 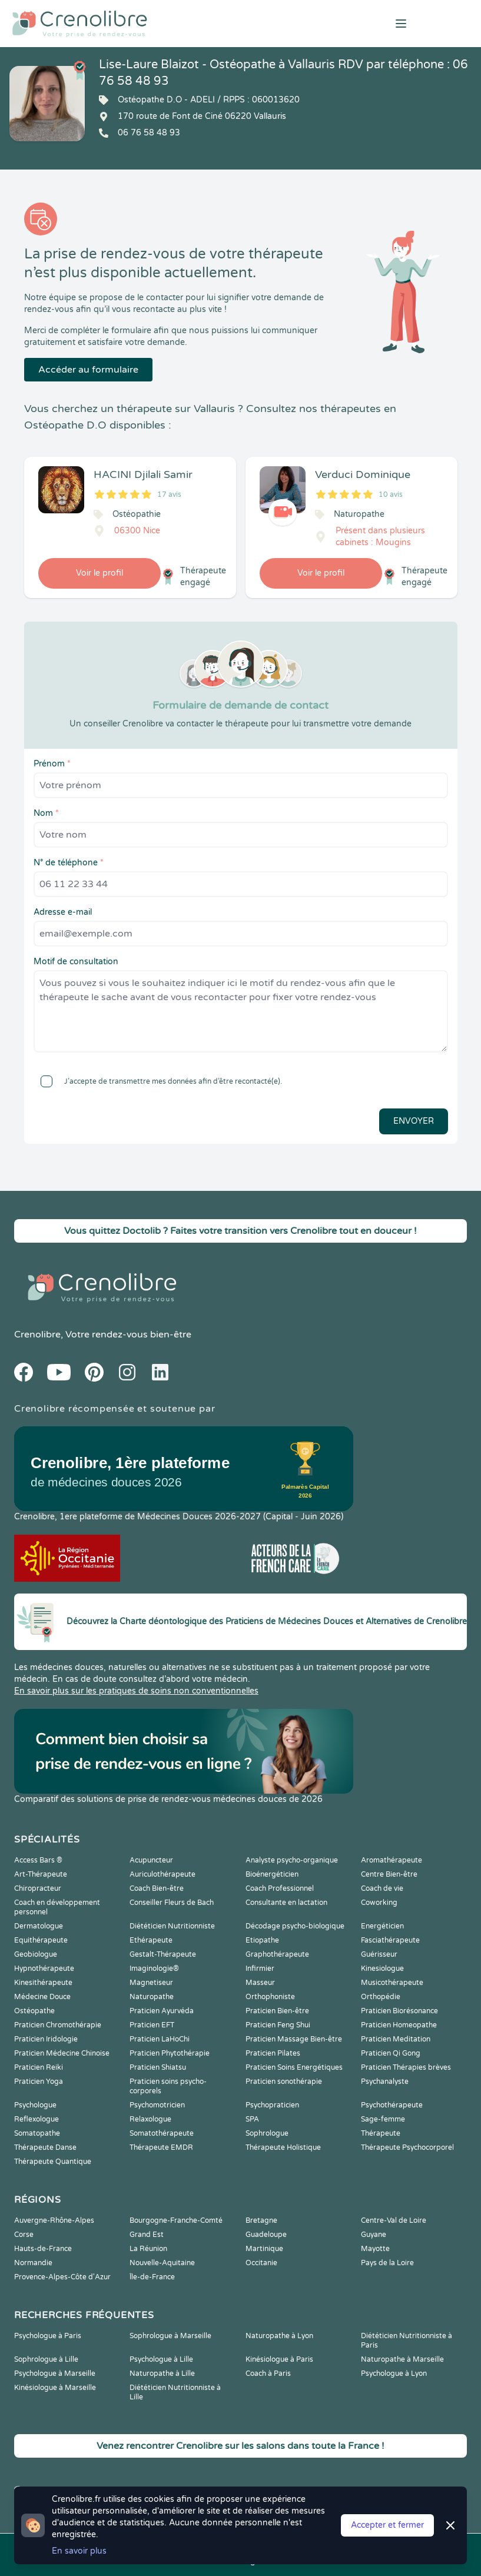 What do you see at coordinates (161, 2147) in the screenshot?
I see `Thérapeute EMDR` at bounding box center [161, 2147].